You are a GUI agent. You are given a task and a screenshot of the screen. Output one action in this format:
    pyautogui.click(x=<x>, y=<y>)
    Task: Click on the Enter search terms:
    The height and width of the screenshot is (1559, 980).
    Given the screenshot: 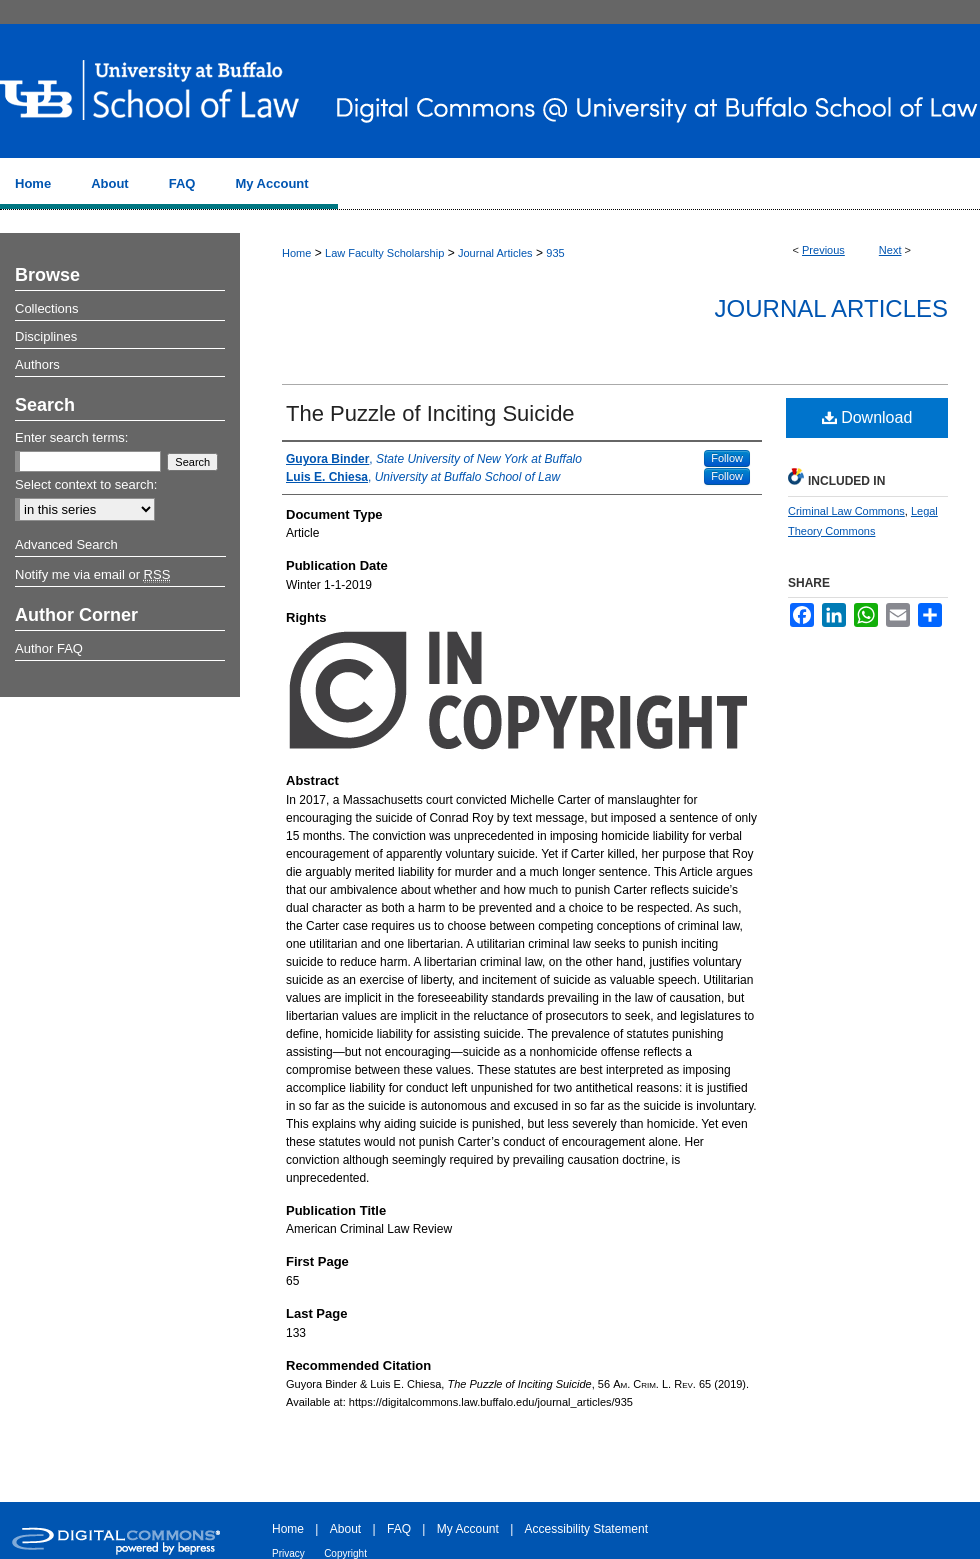 What is the action you would take?
    pyautogui.click(x=71, y=437)
    